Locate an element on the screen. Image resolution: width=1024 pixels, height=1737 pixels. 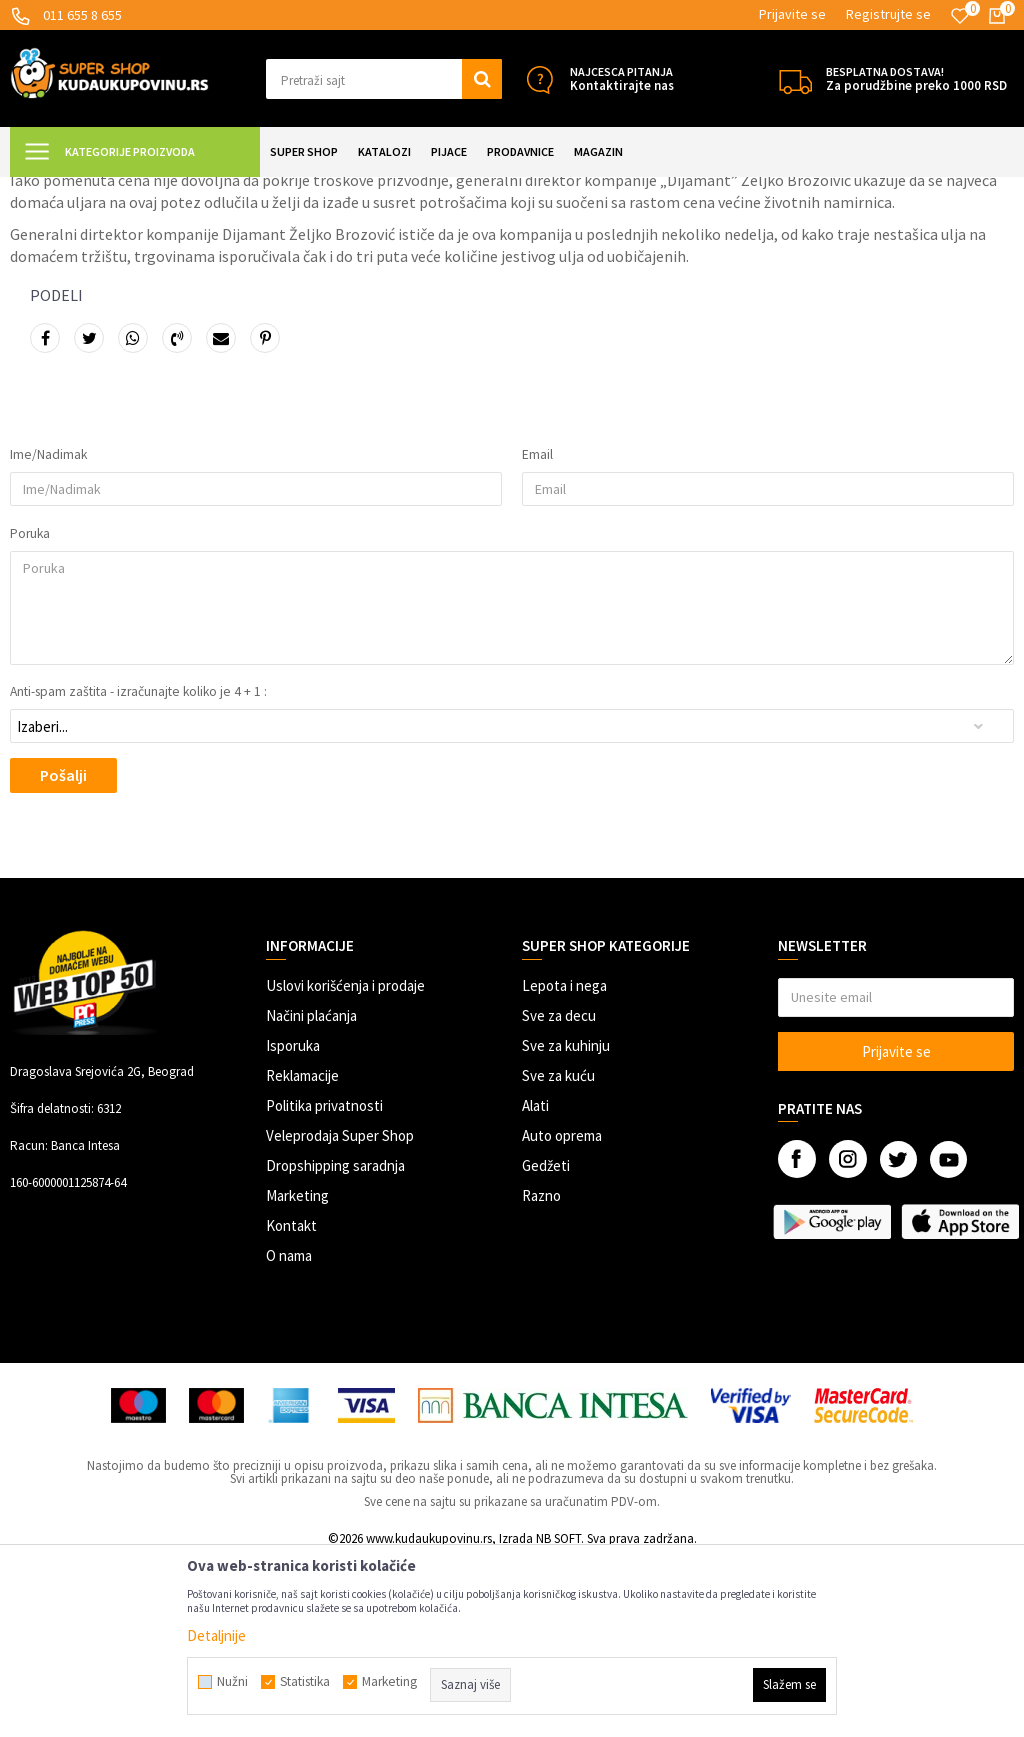
Marketing is located at coordinates (297, 1372).